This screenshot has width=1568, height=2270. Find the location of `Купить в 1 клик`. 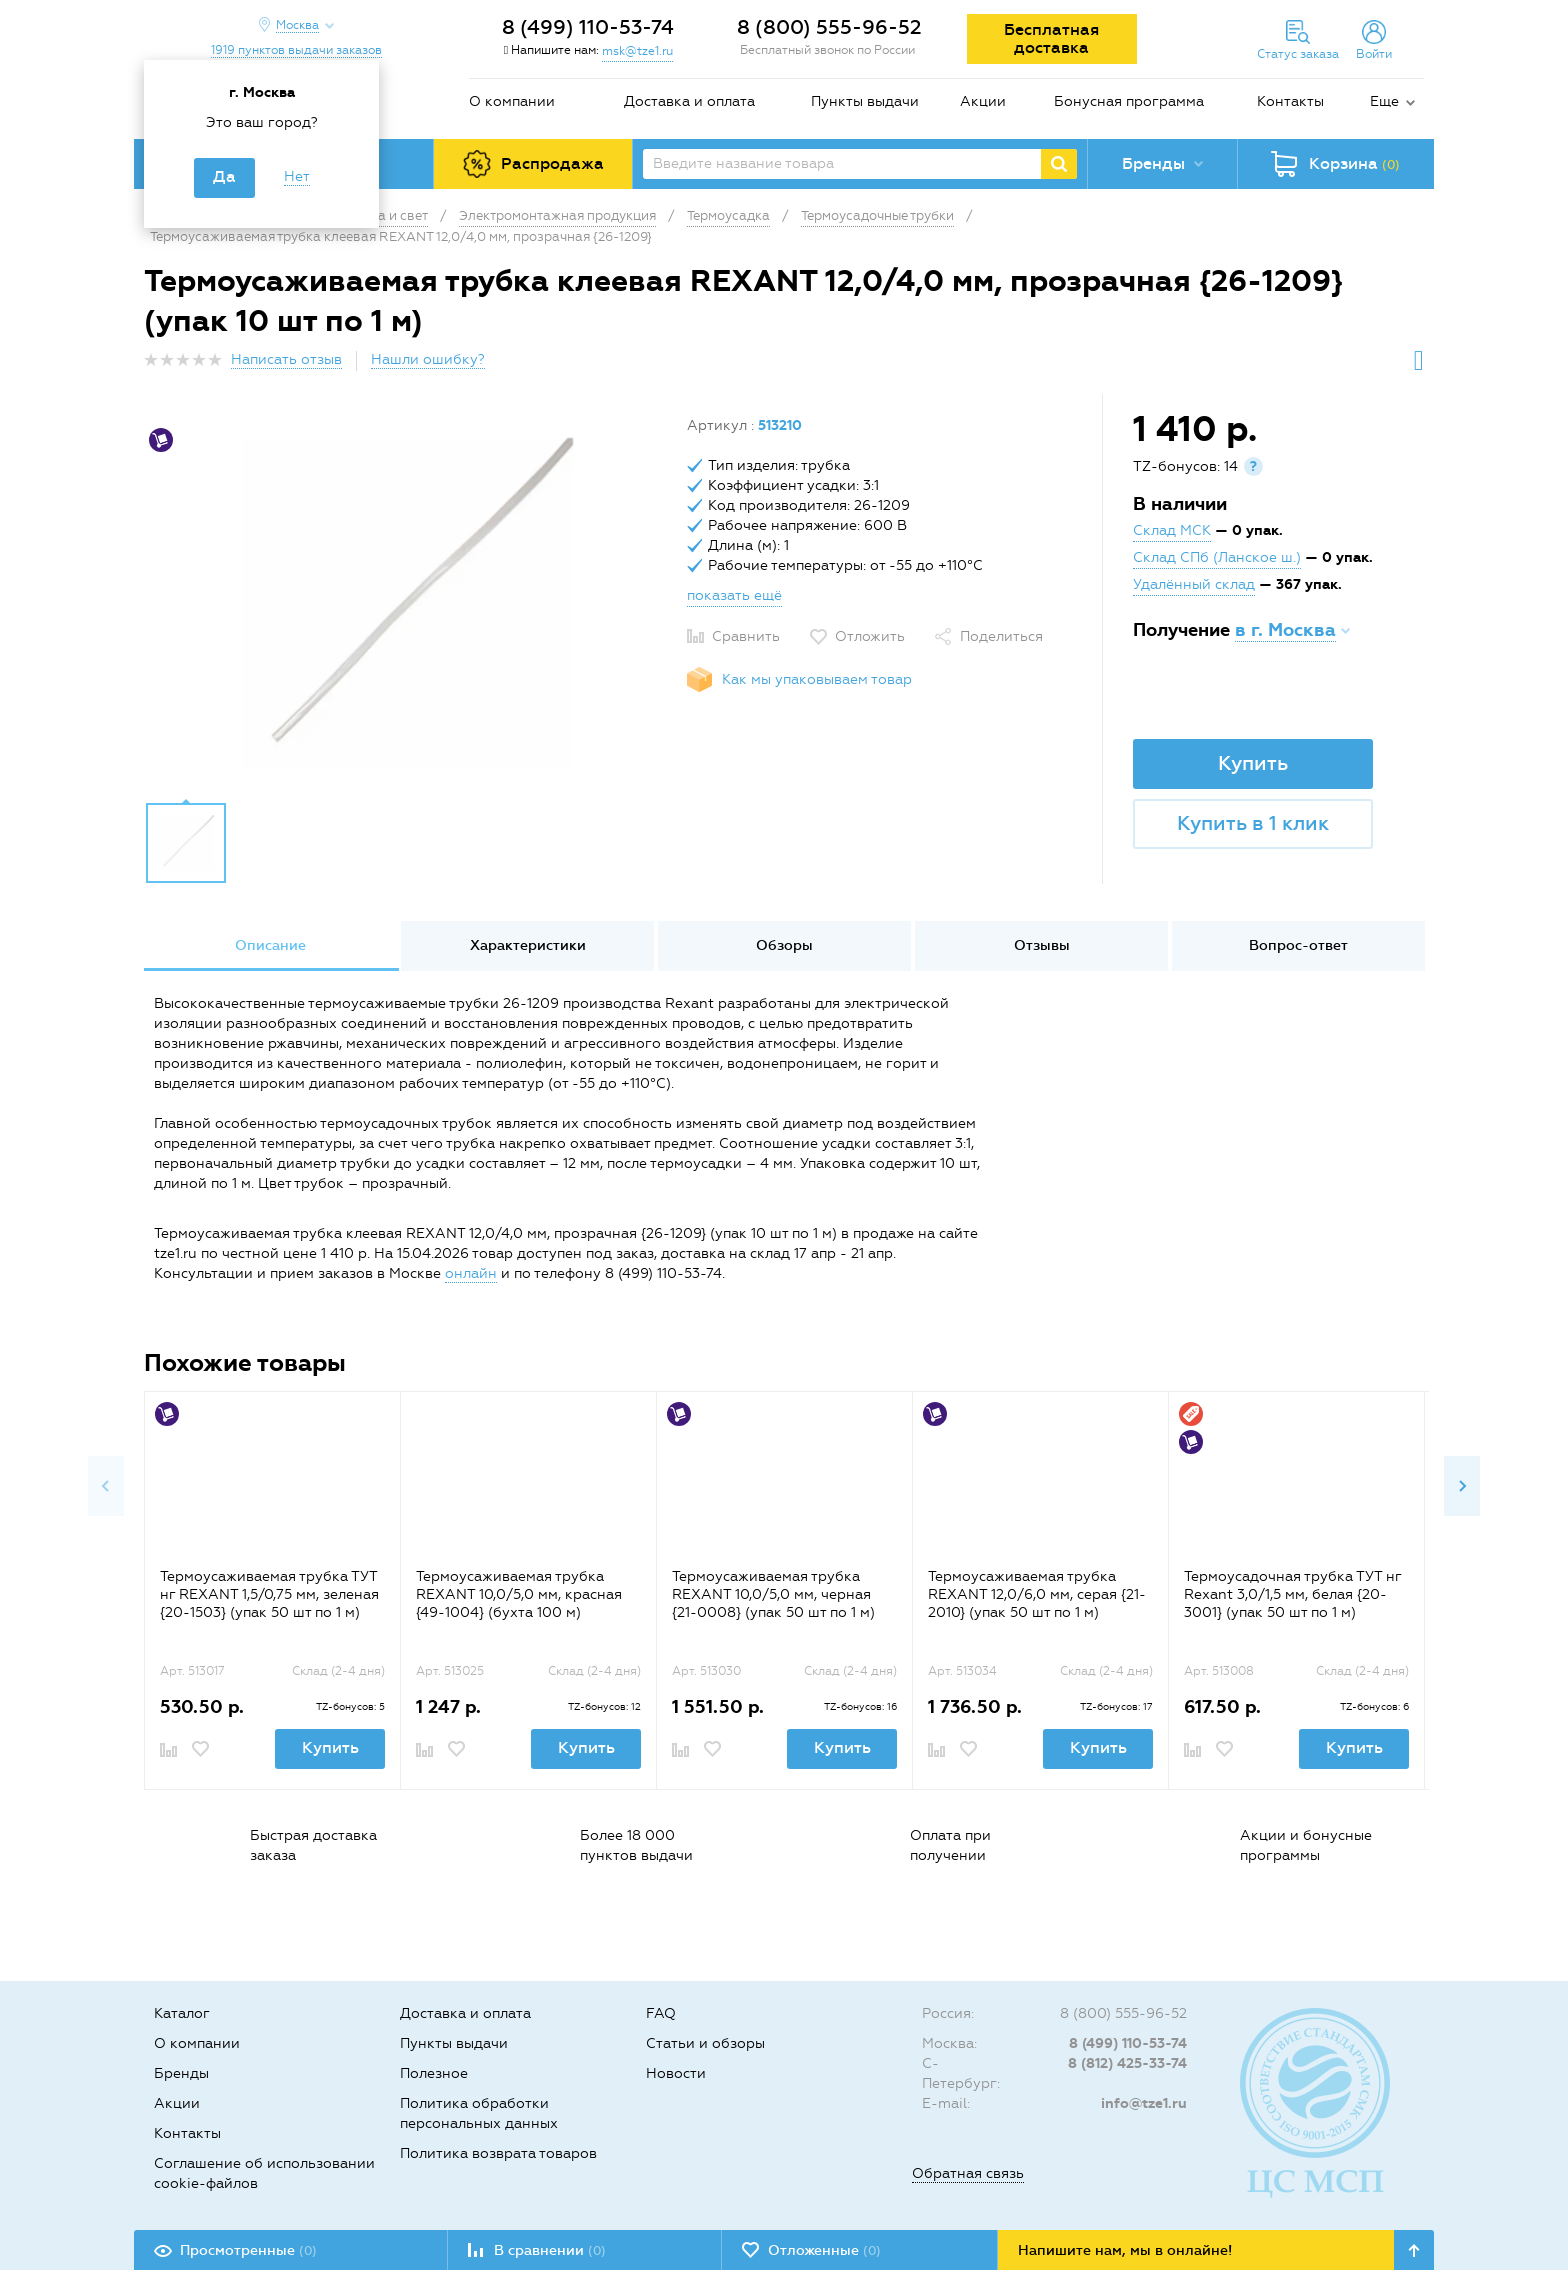

Купить в 1 клик is located at coordinates (1253, 823).